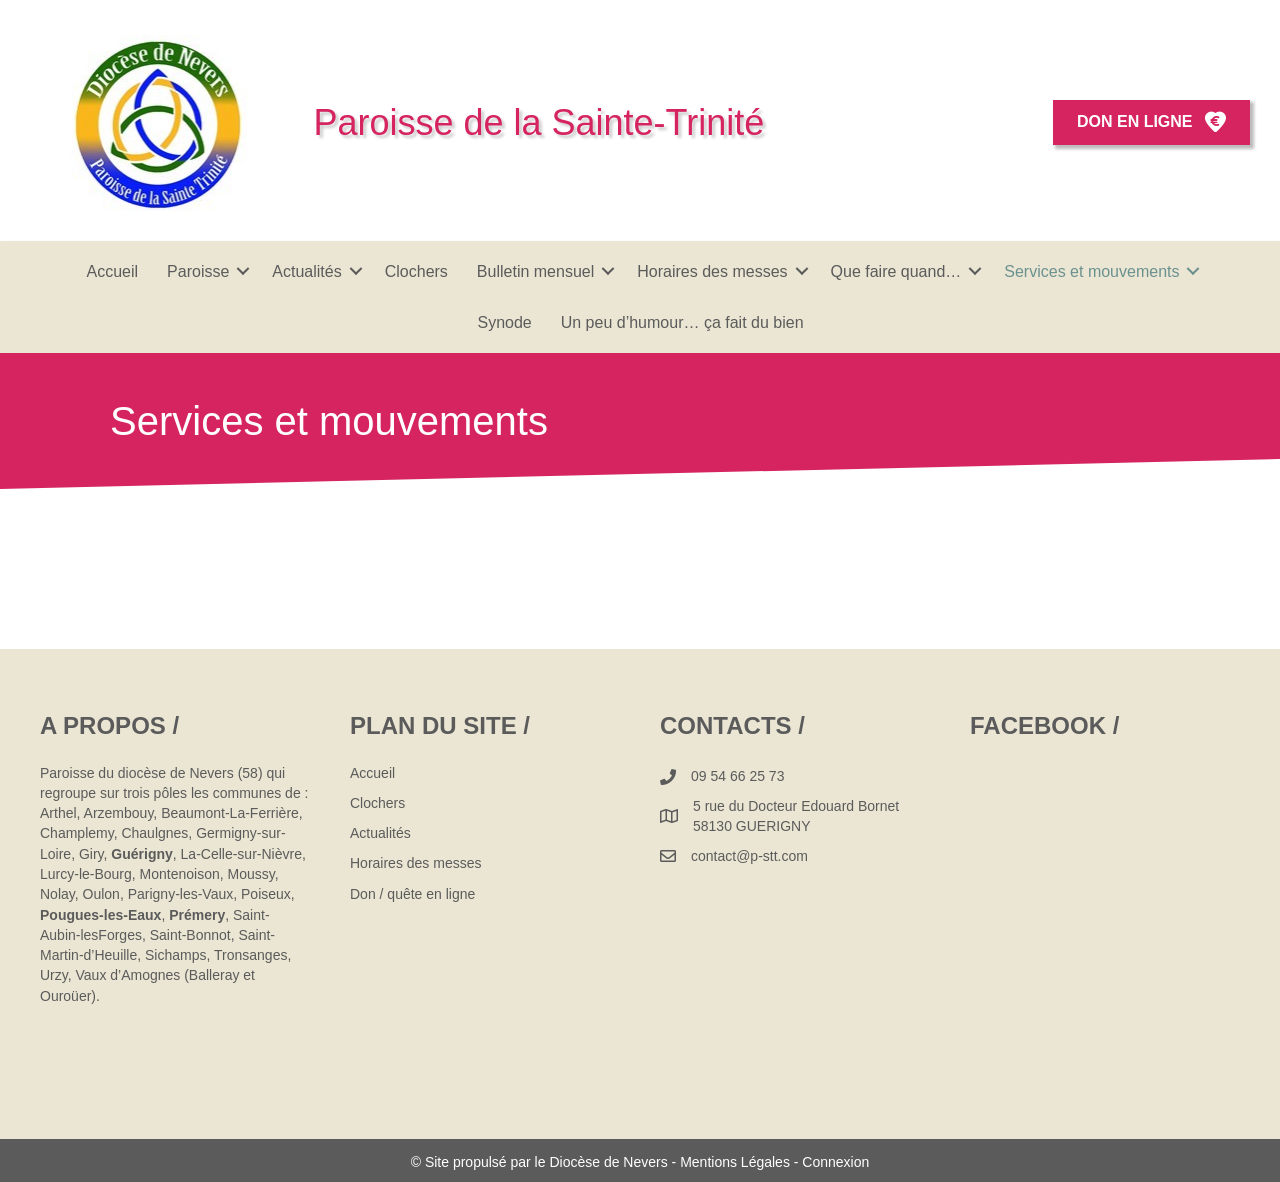  Describe the element at coordinates (682, 322) in the screenshot. I see `Un peu d’humour… ça fait du bien` at that location.